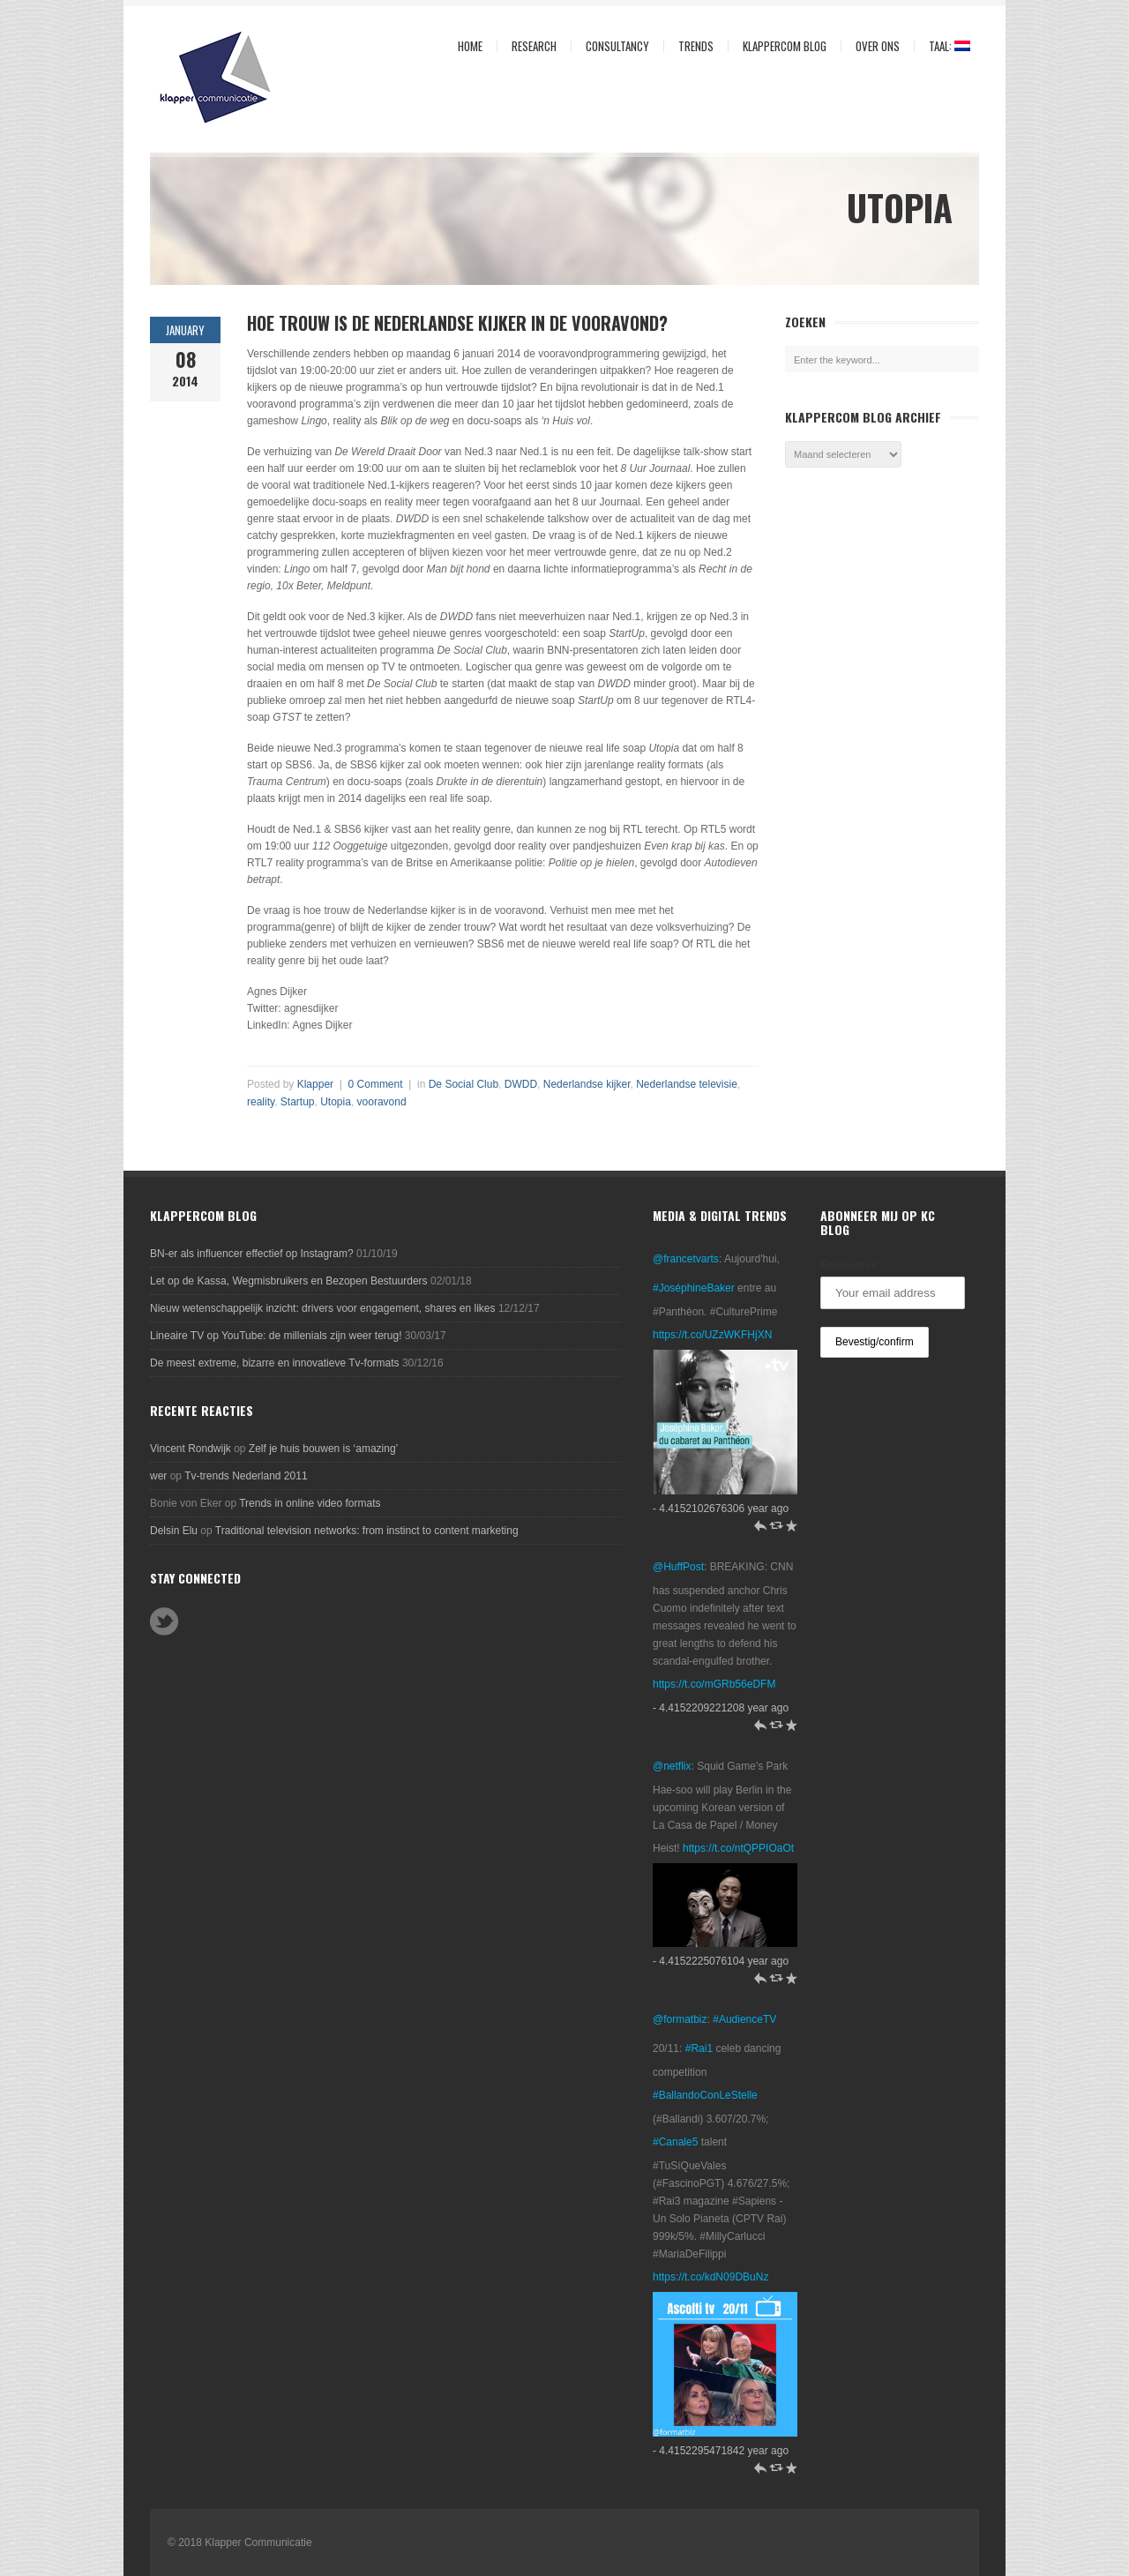 The width and height of the screenshot is (1129, 2576). I want to click on - 4.4152209221208 year ago, so click(721, 1708).